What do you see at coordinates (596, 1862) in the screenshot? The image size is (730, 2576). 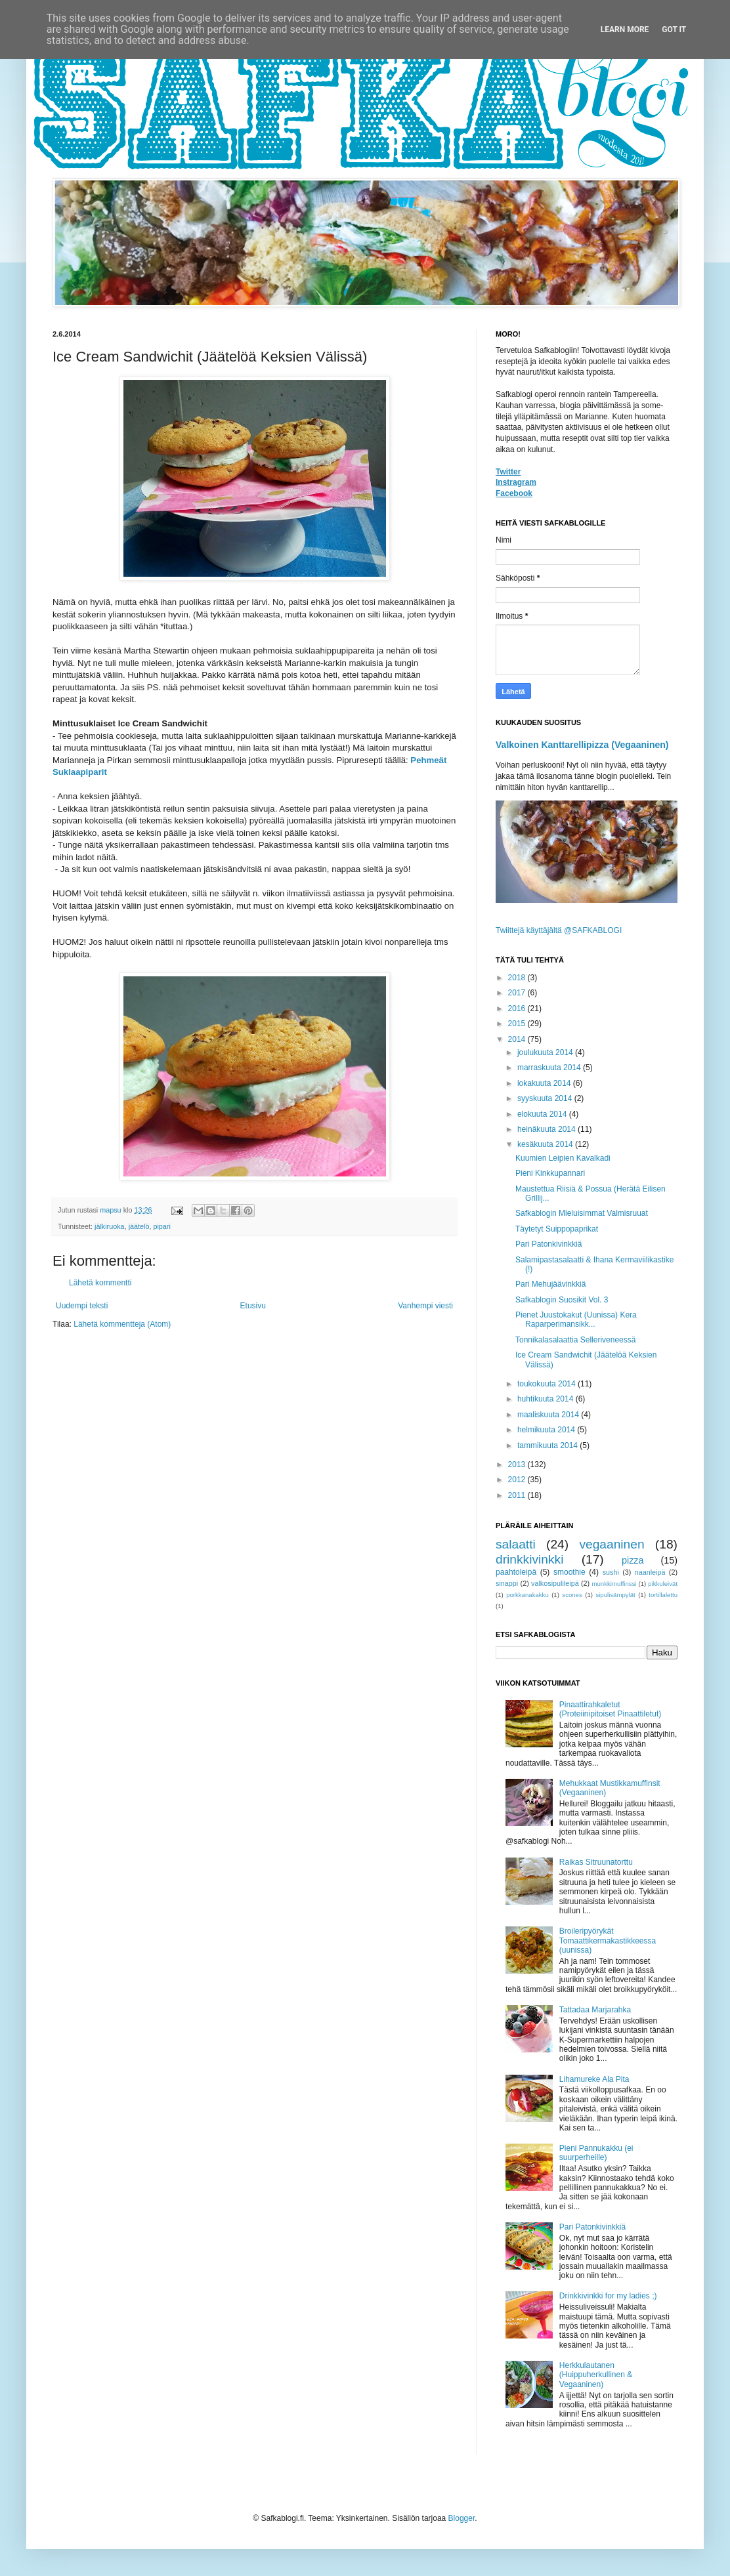 I see `Raikas Sitruunatorttu` at bounding box center [596, 1862].